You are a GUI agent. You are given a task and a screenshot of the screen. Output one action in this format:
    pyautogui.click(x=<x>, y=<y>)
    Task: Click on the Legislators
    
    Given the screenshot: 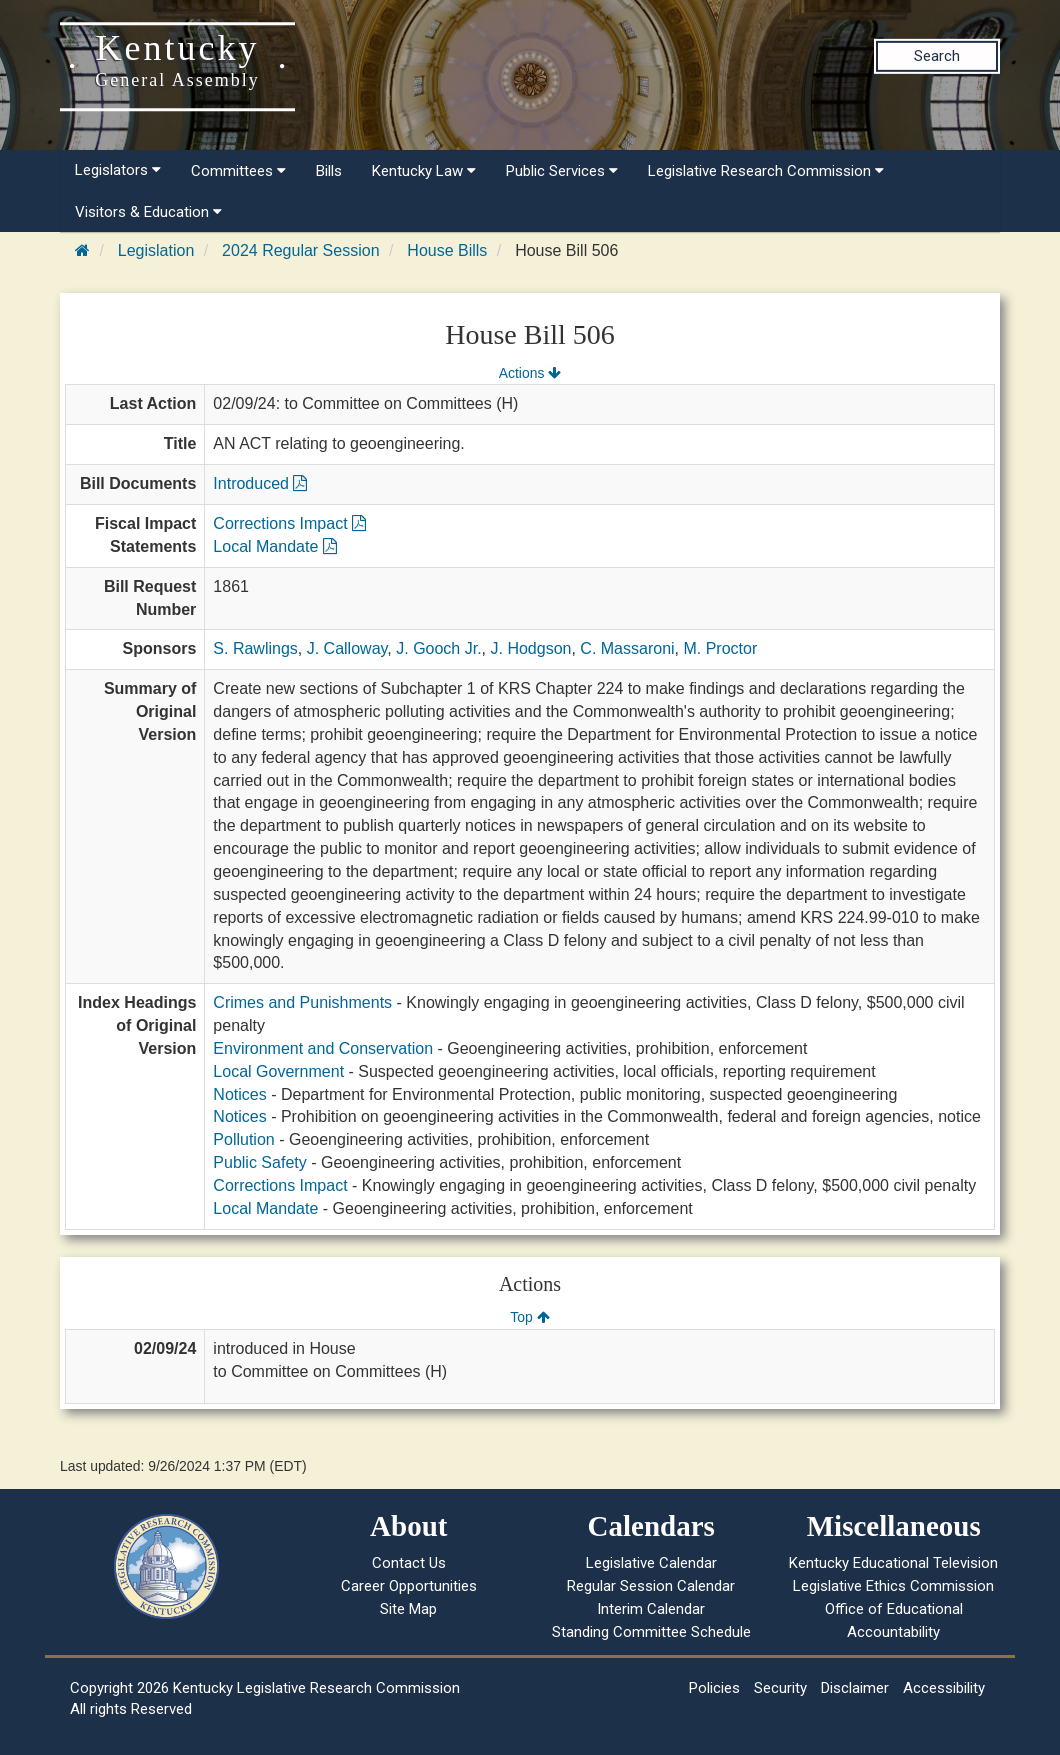 What is the action you would take?
    pyautogui.click(x=118, y=170)
    